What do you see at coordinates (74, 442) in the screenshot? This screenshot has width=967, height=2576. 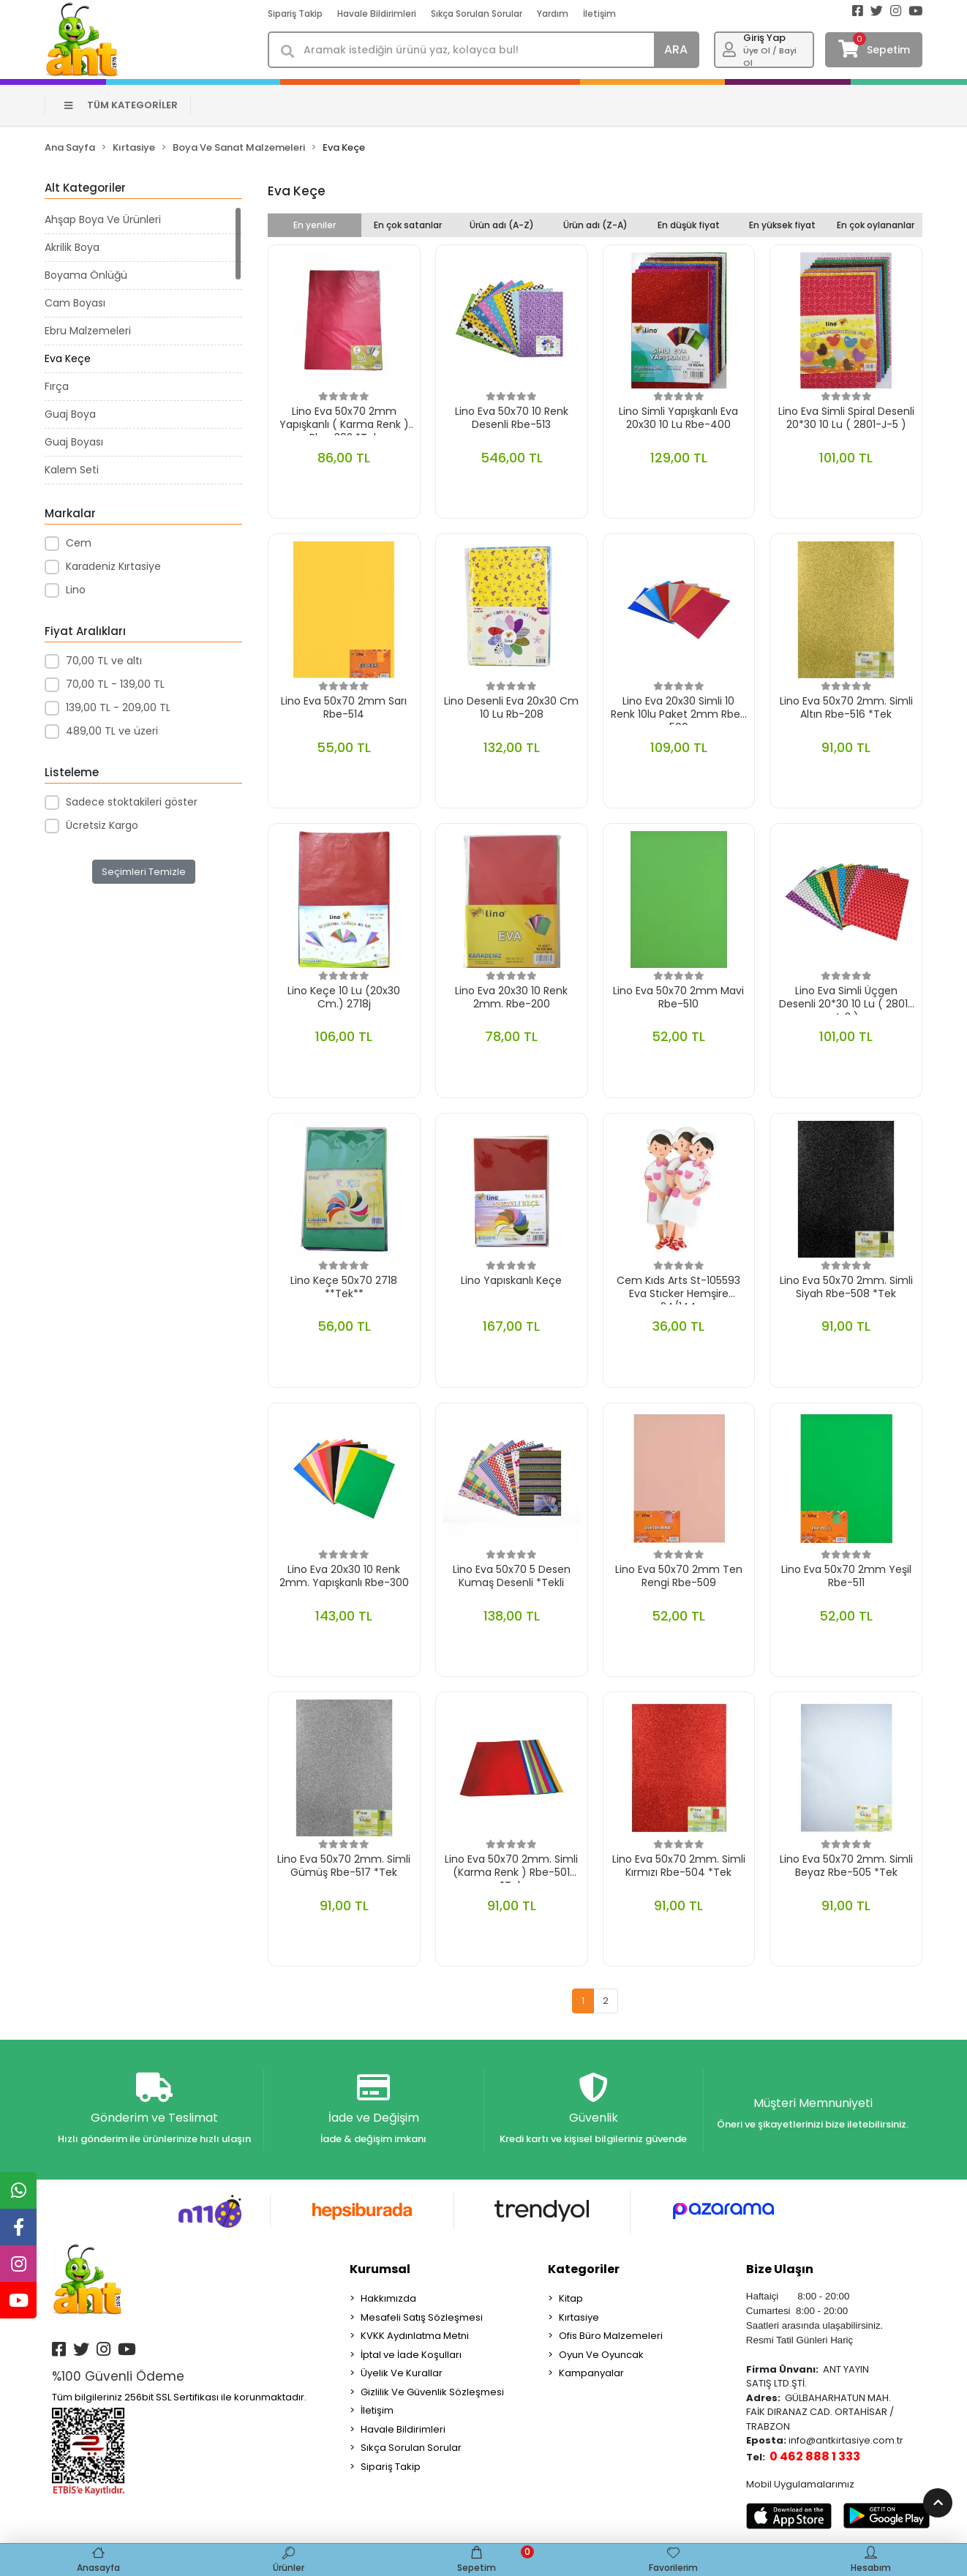 I see `Guaj Boyası` at bounding box center [74, 442].